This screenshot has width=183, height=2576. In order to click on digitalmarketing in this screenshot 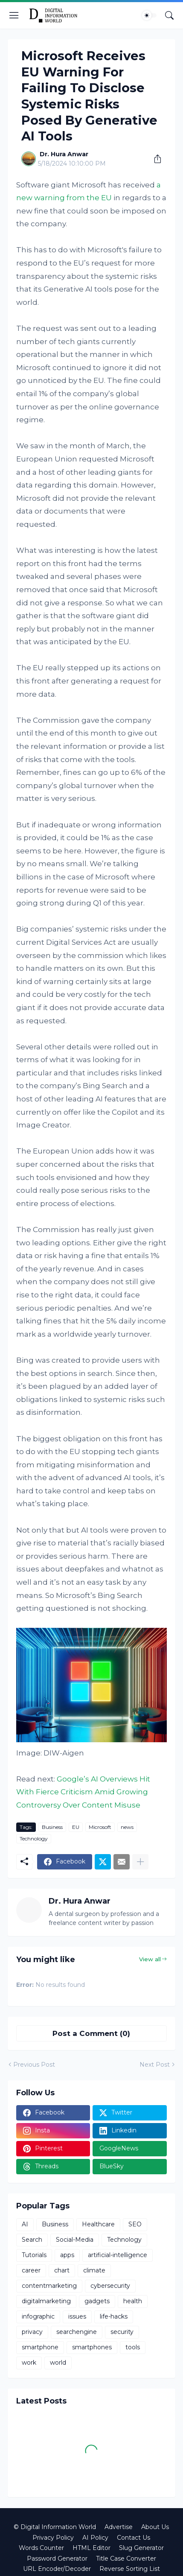, I will do `click(46, 2301)`.